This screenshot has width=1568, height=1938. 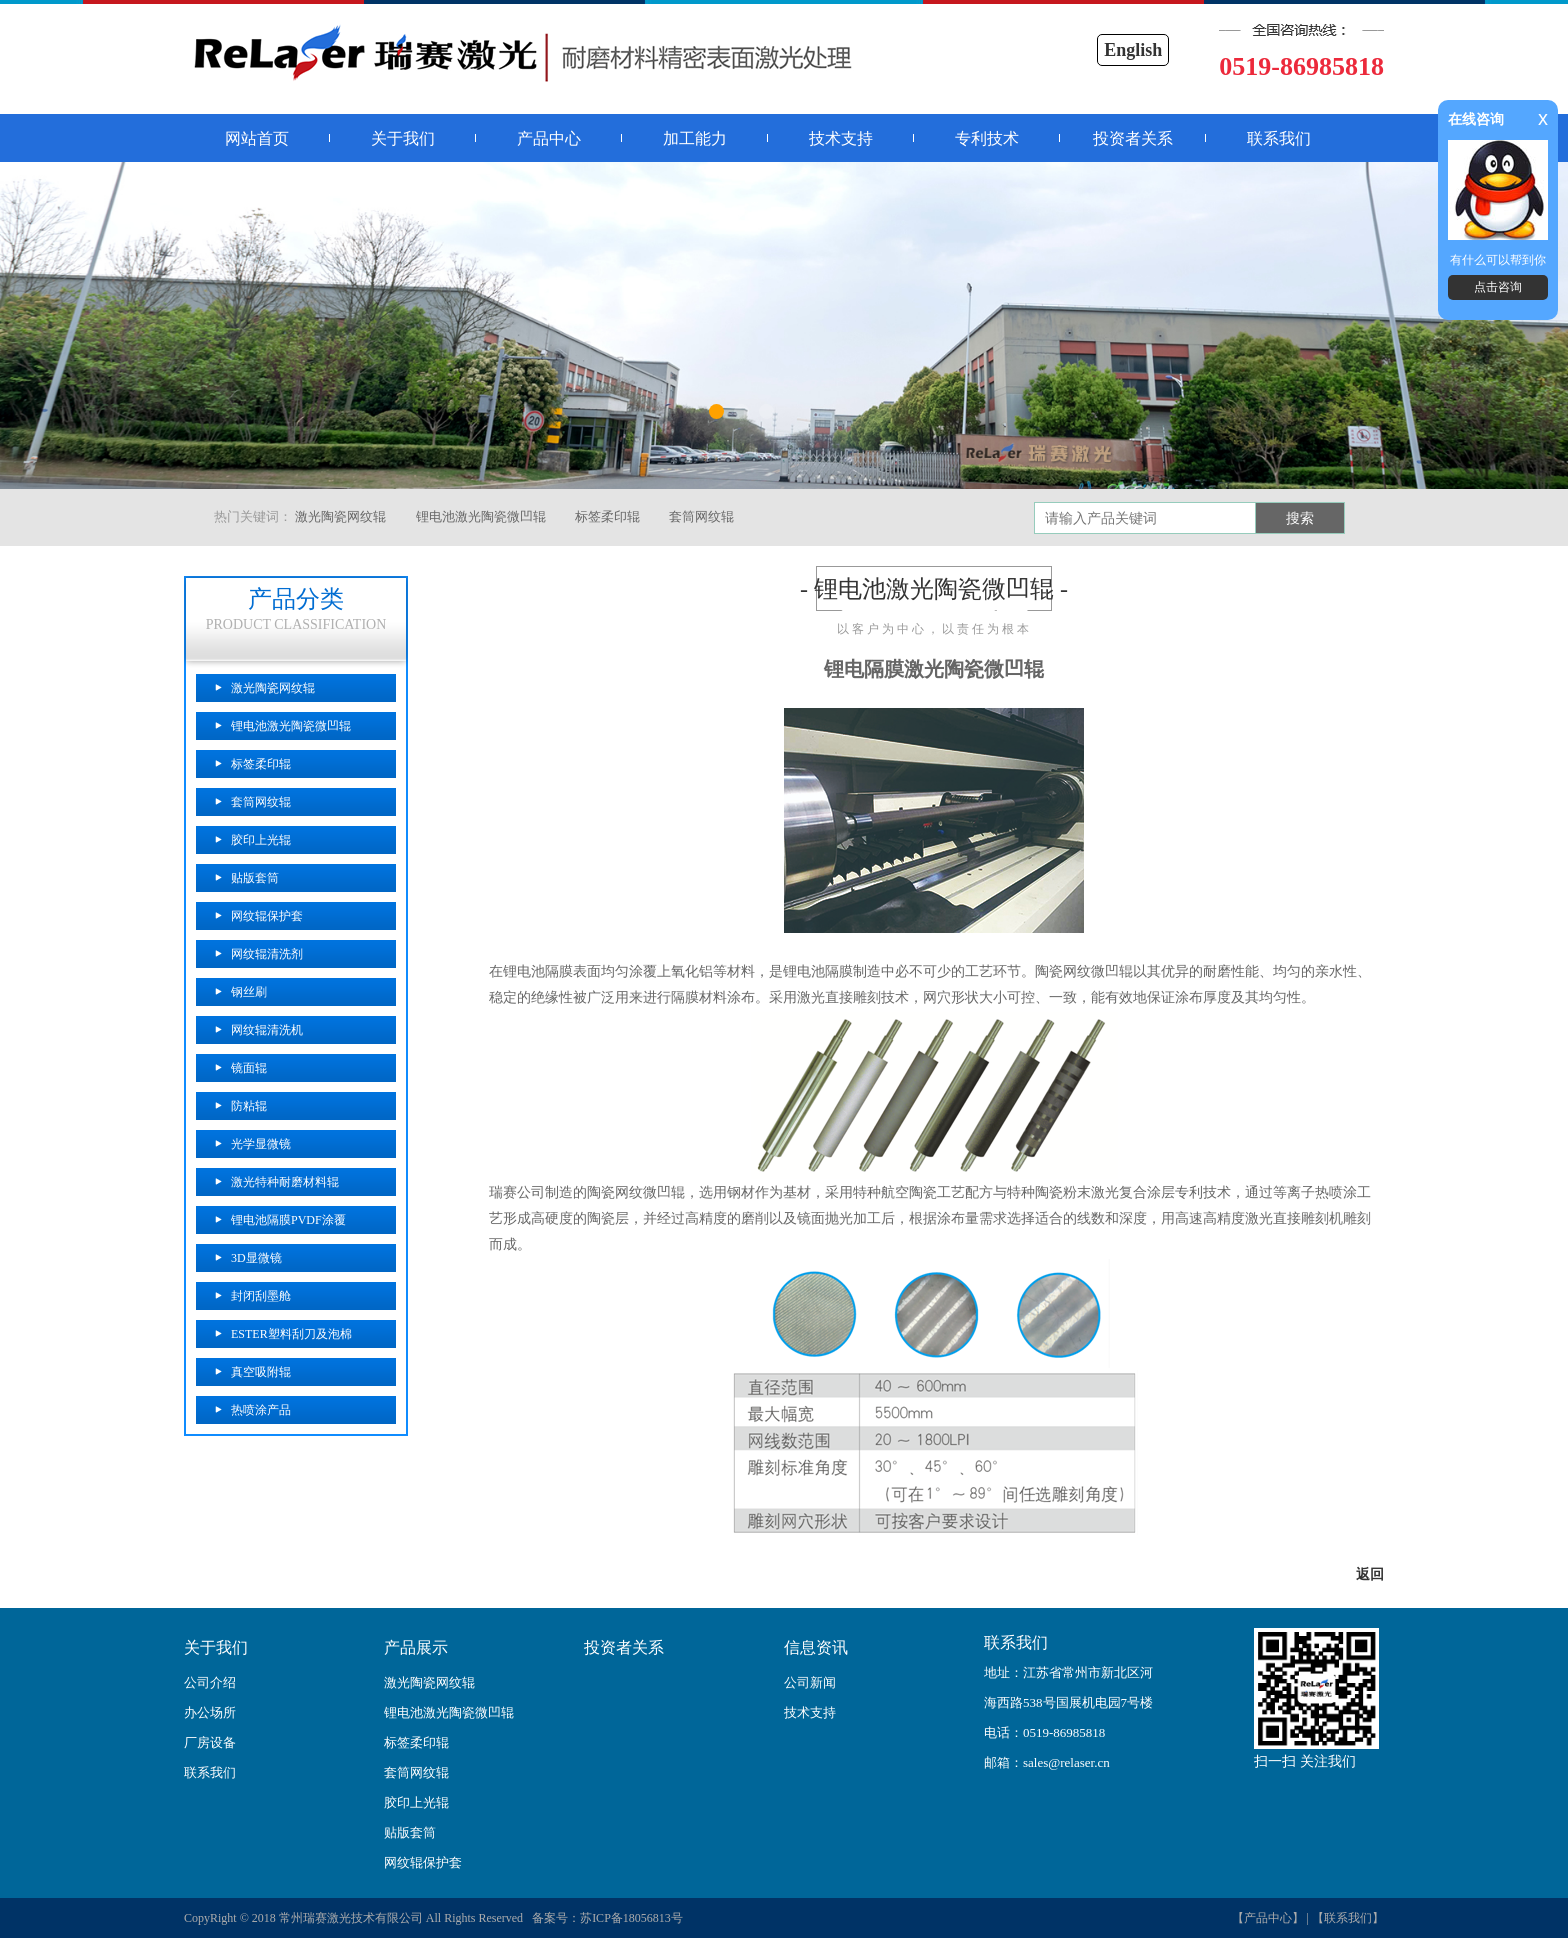 What do you see at coordinates (285, 1182) in the screenshot?
I see `激光特种耐磨材料辊` at bounding box center [285, 1182].